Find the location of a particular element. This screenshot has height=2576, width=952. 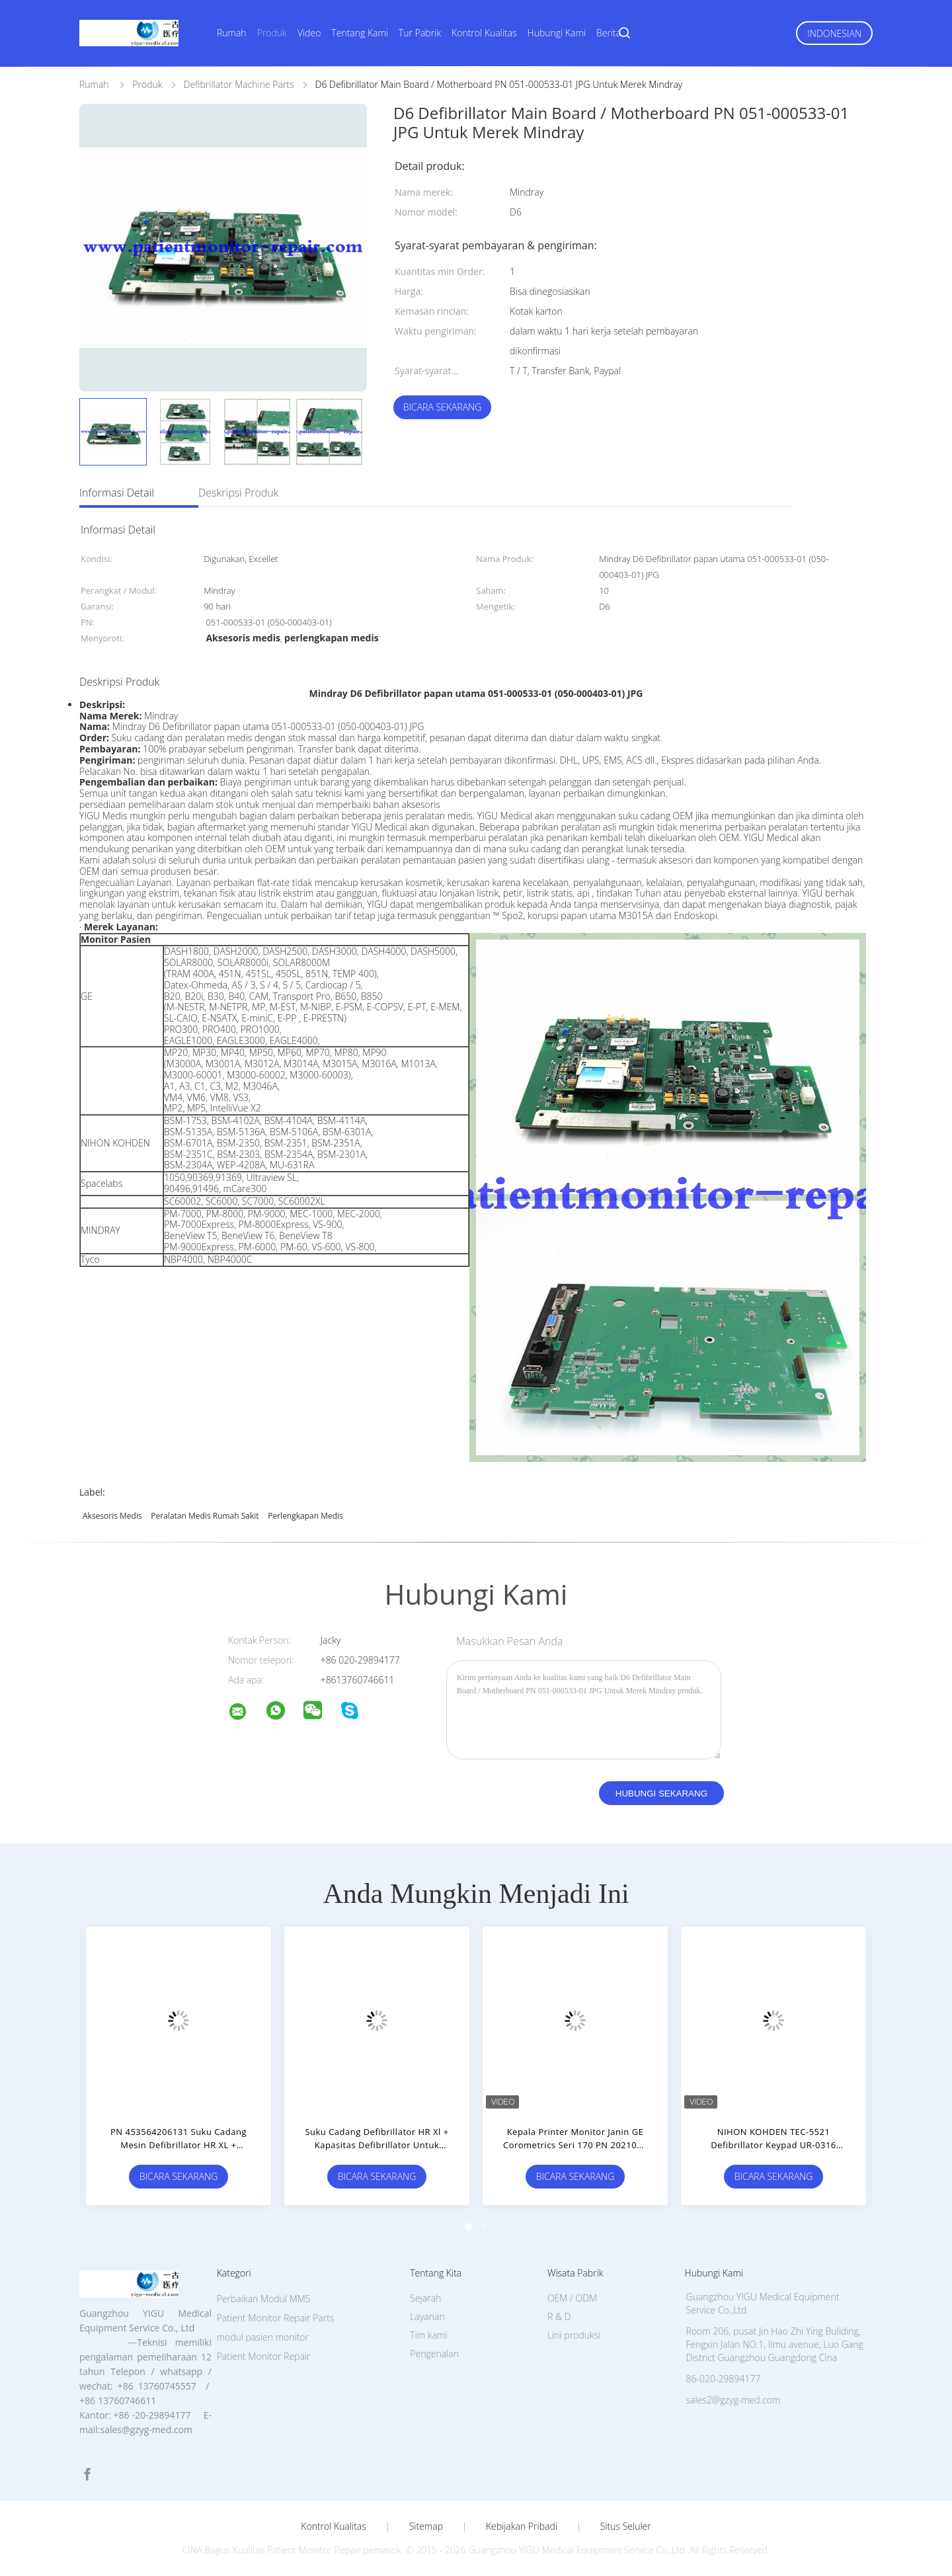

Pengenalan is located at coordinates (434, 2353).